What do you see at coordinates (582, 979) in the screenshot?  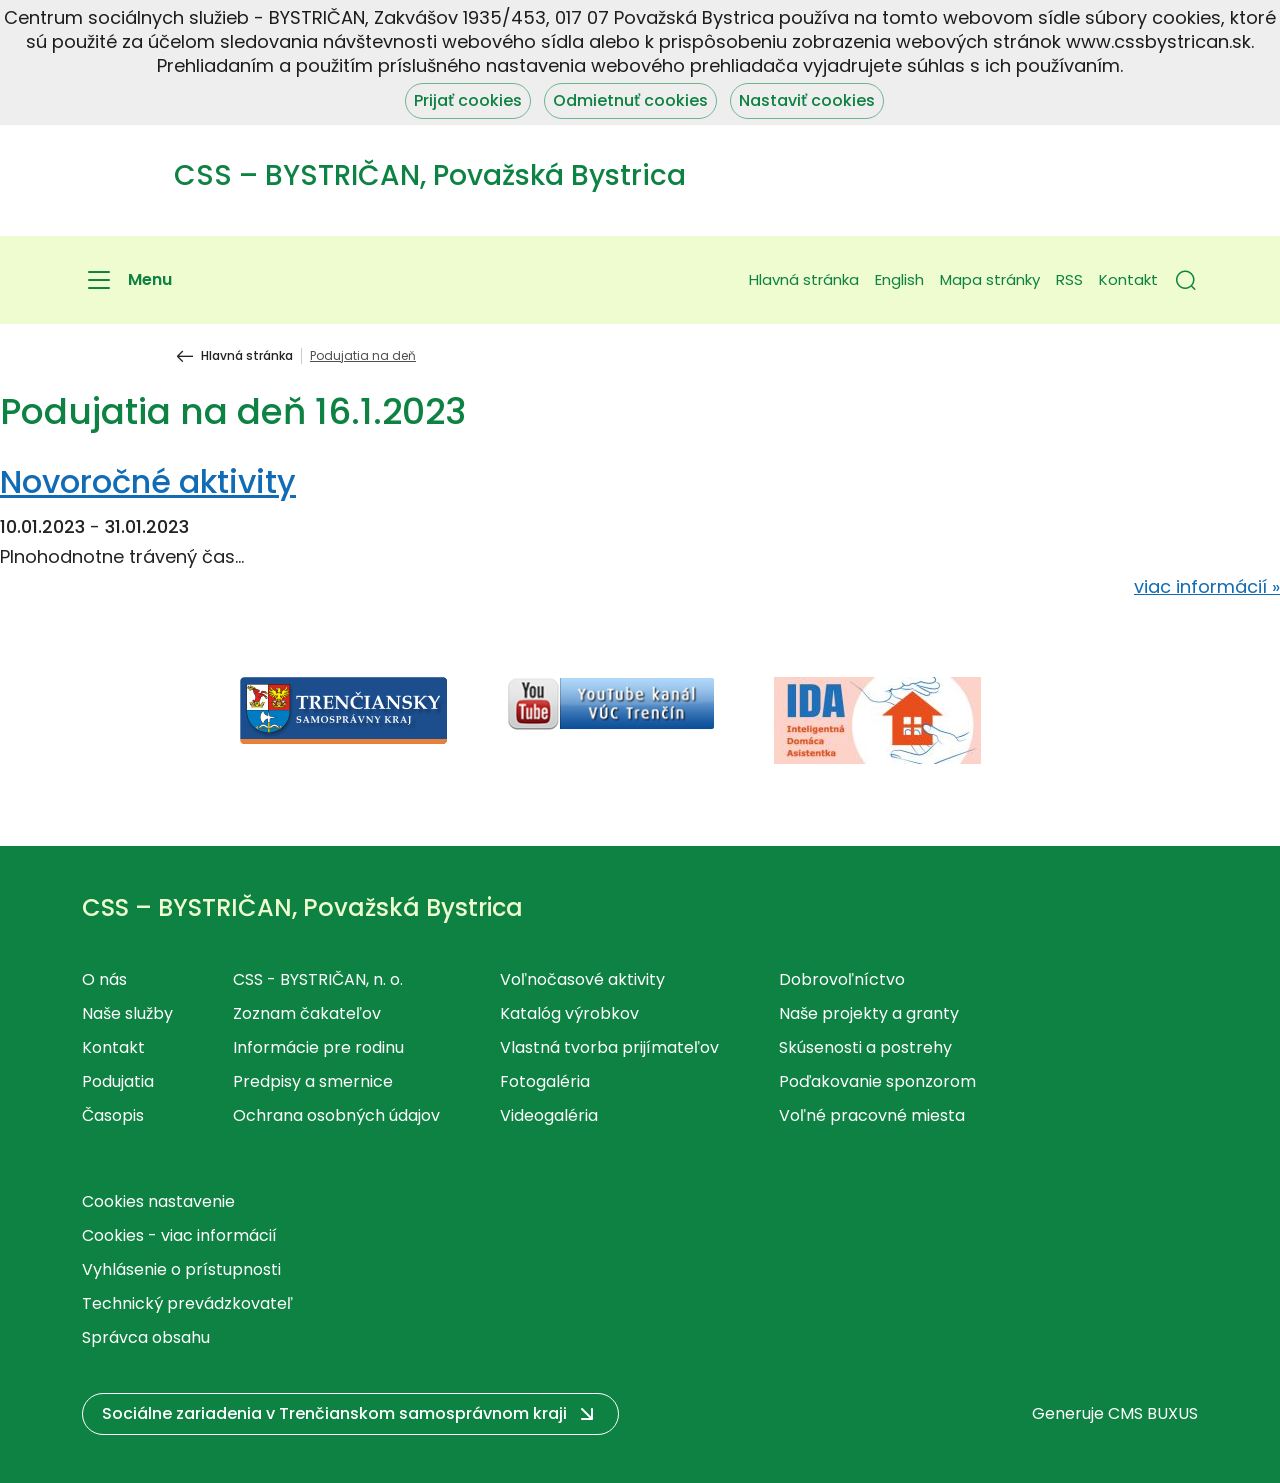 I see `Voľnočasové aktivity` at bounding box center [582, 979].